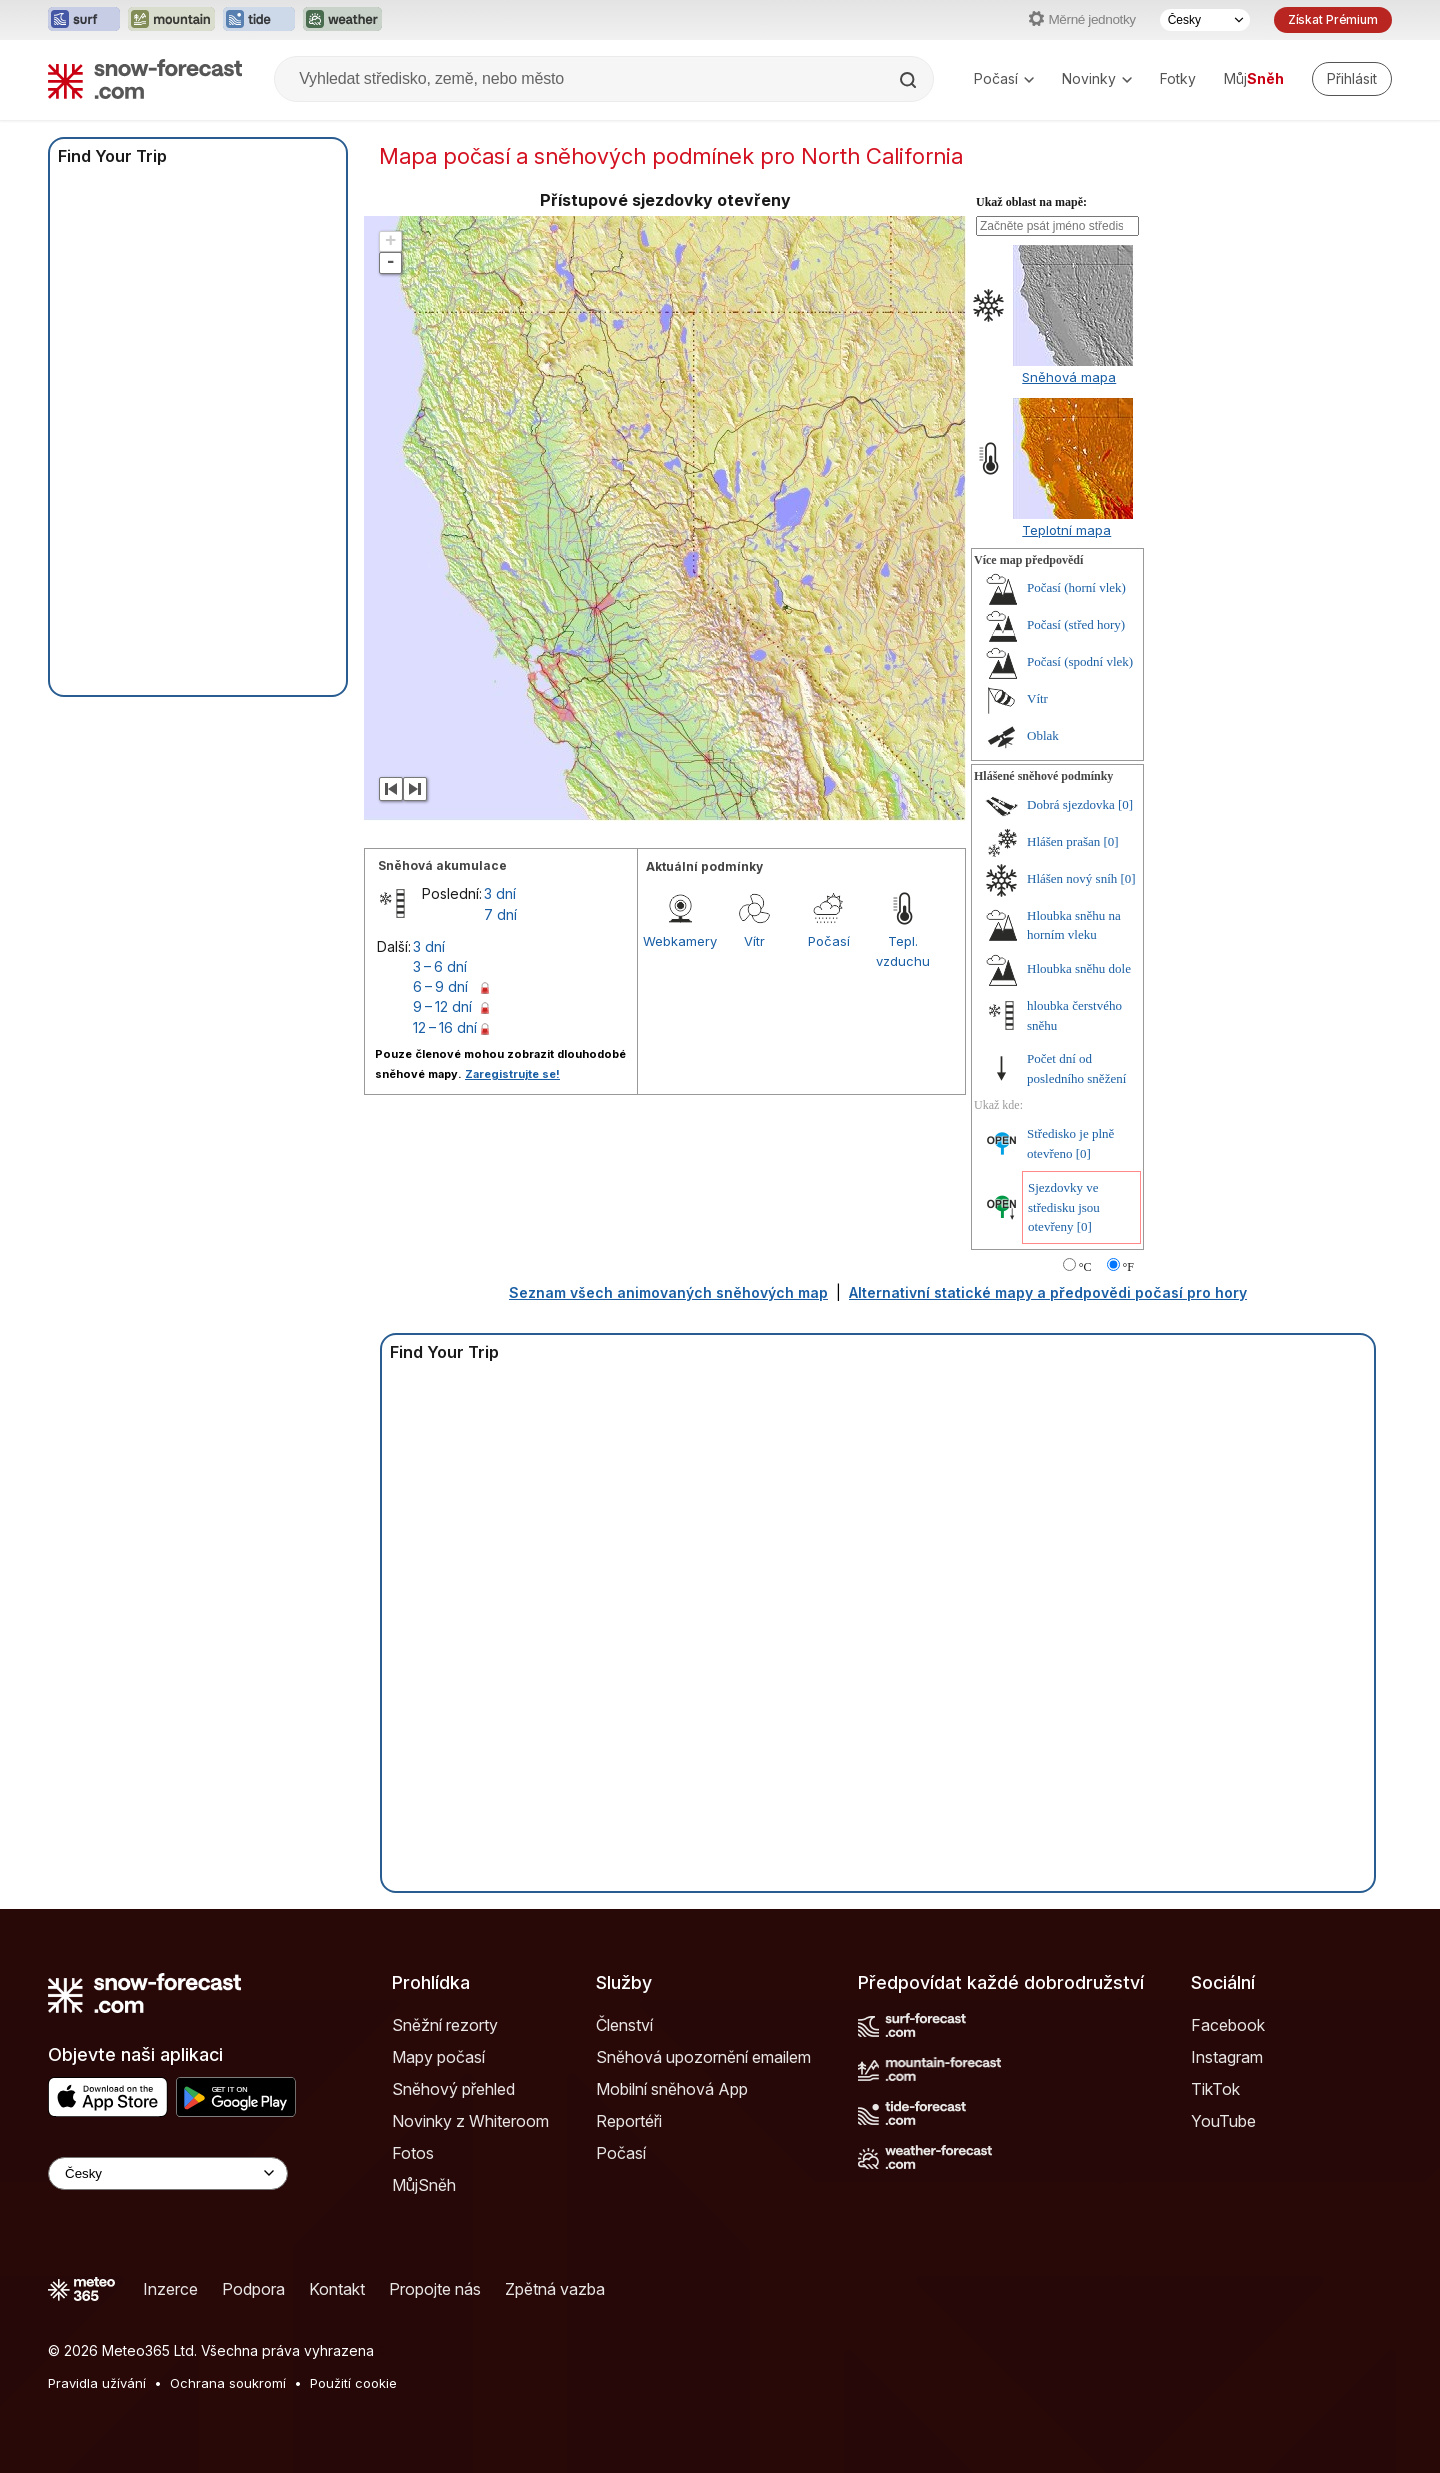  I want to click on Zpětná vazba, so click(555, 2289).